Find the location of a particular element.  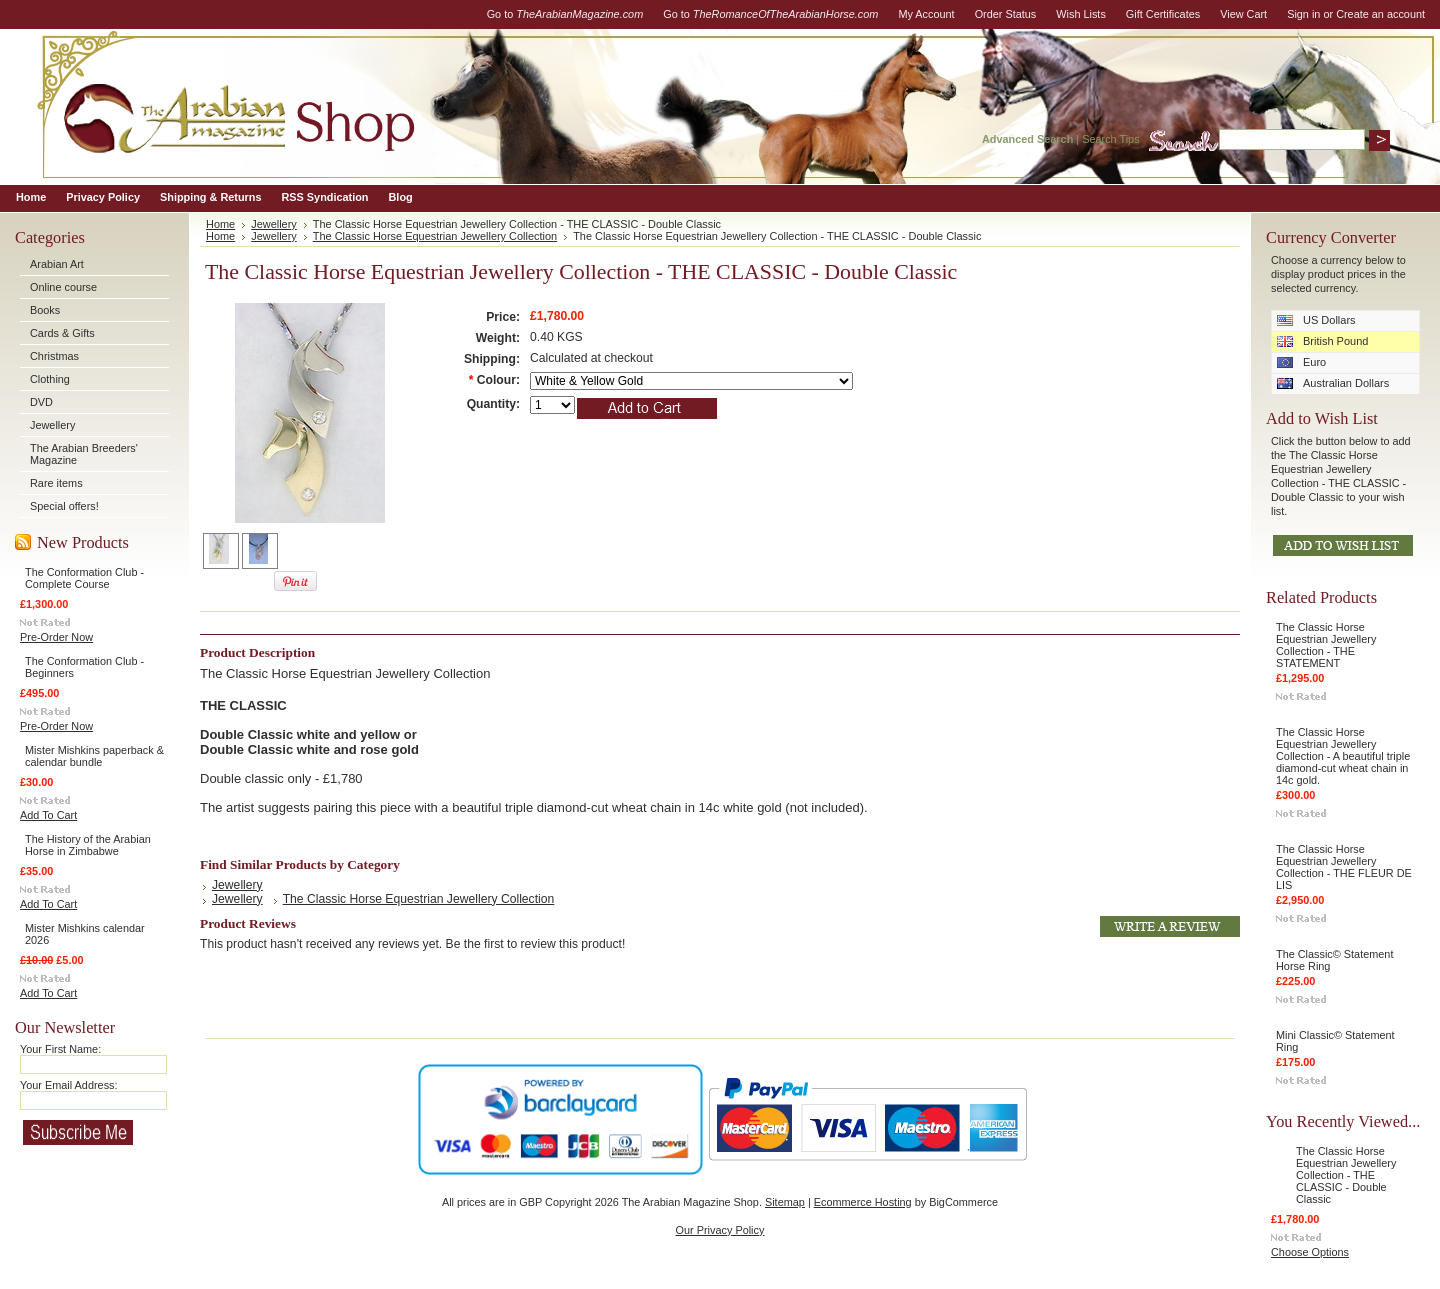

Ecommerce Hosting is located at coordinates (863, 1202).